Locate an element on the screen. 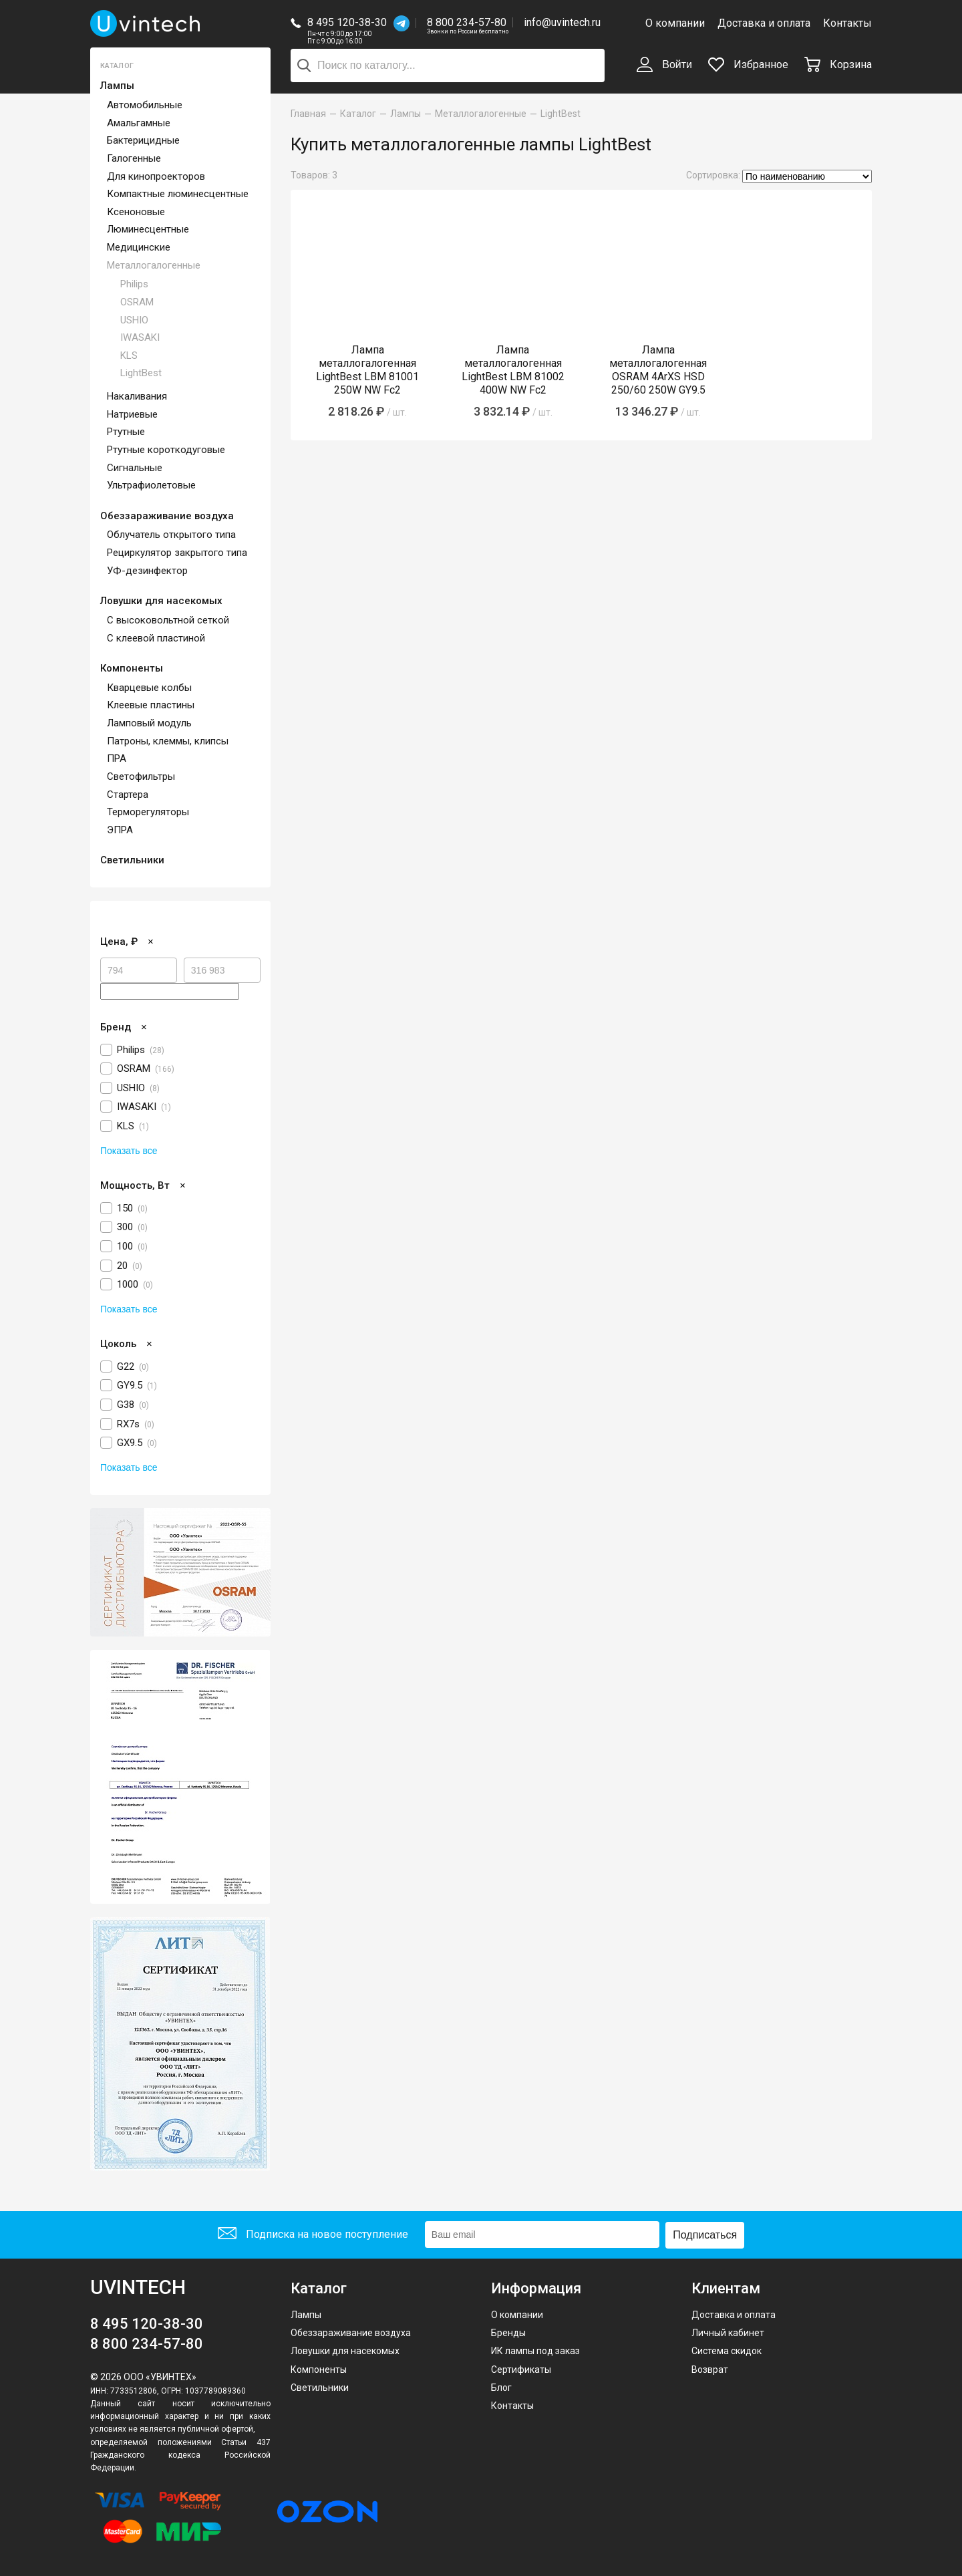  IWASAKI is located at coordinates (140, 337).